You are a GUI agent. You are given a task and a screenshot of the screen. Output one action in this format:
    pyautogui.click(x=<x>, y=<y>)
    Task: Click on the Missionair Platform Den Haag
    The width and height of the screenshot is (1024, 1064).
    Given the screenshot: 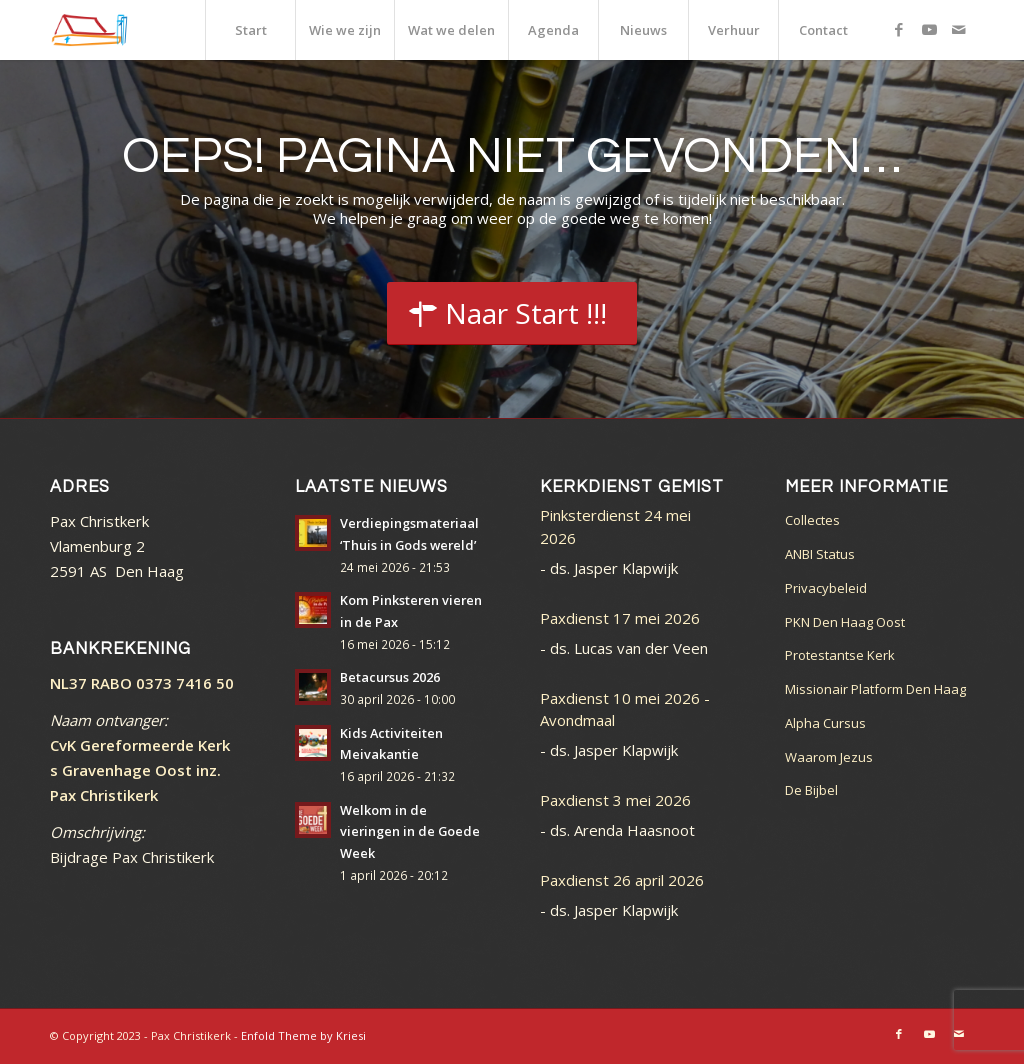 What is the action you would take?
    pyautogui.click(x=875, y=689)
    